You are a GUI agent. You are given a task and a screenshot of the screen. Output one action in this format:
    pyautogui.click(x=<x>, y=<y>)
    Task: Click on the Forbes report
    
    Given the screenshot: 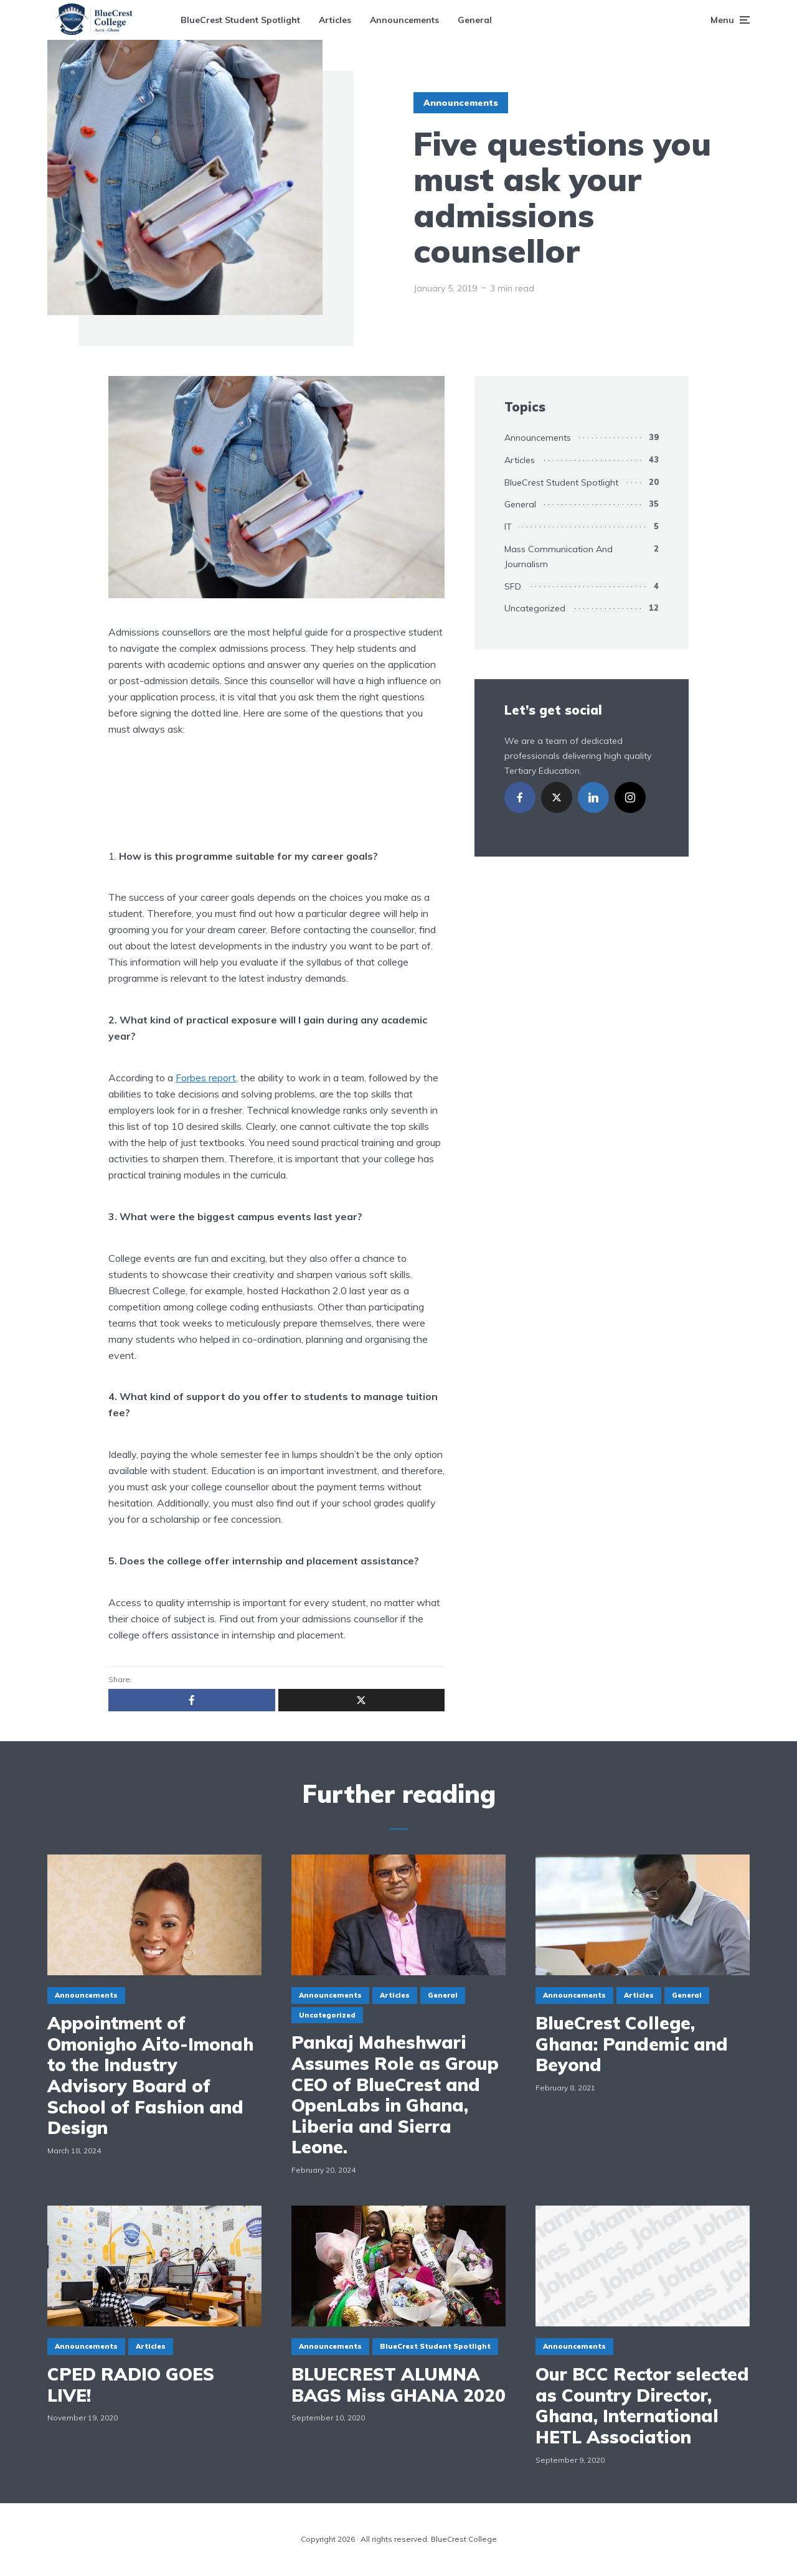 What is the action you would take?
    pyautogui.click(x=206, y=1077)
    